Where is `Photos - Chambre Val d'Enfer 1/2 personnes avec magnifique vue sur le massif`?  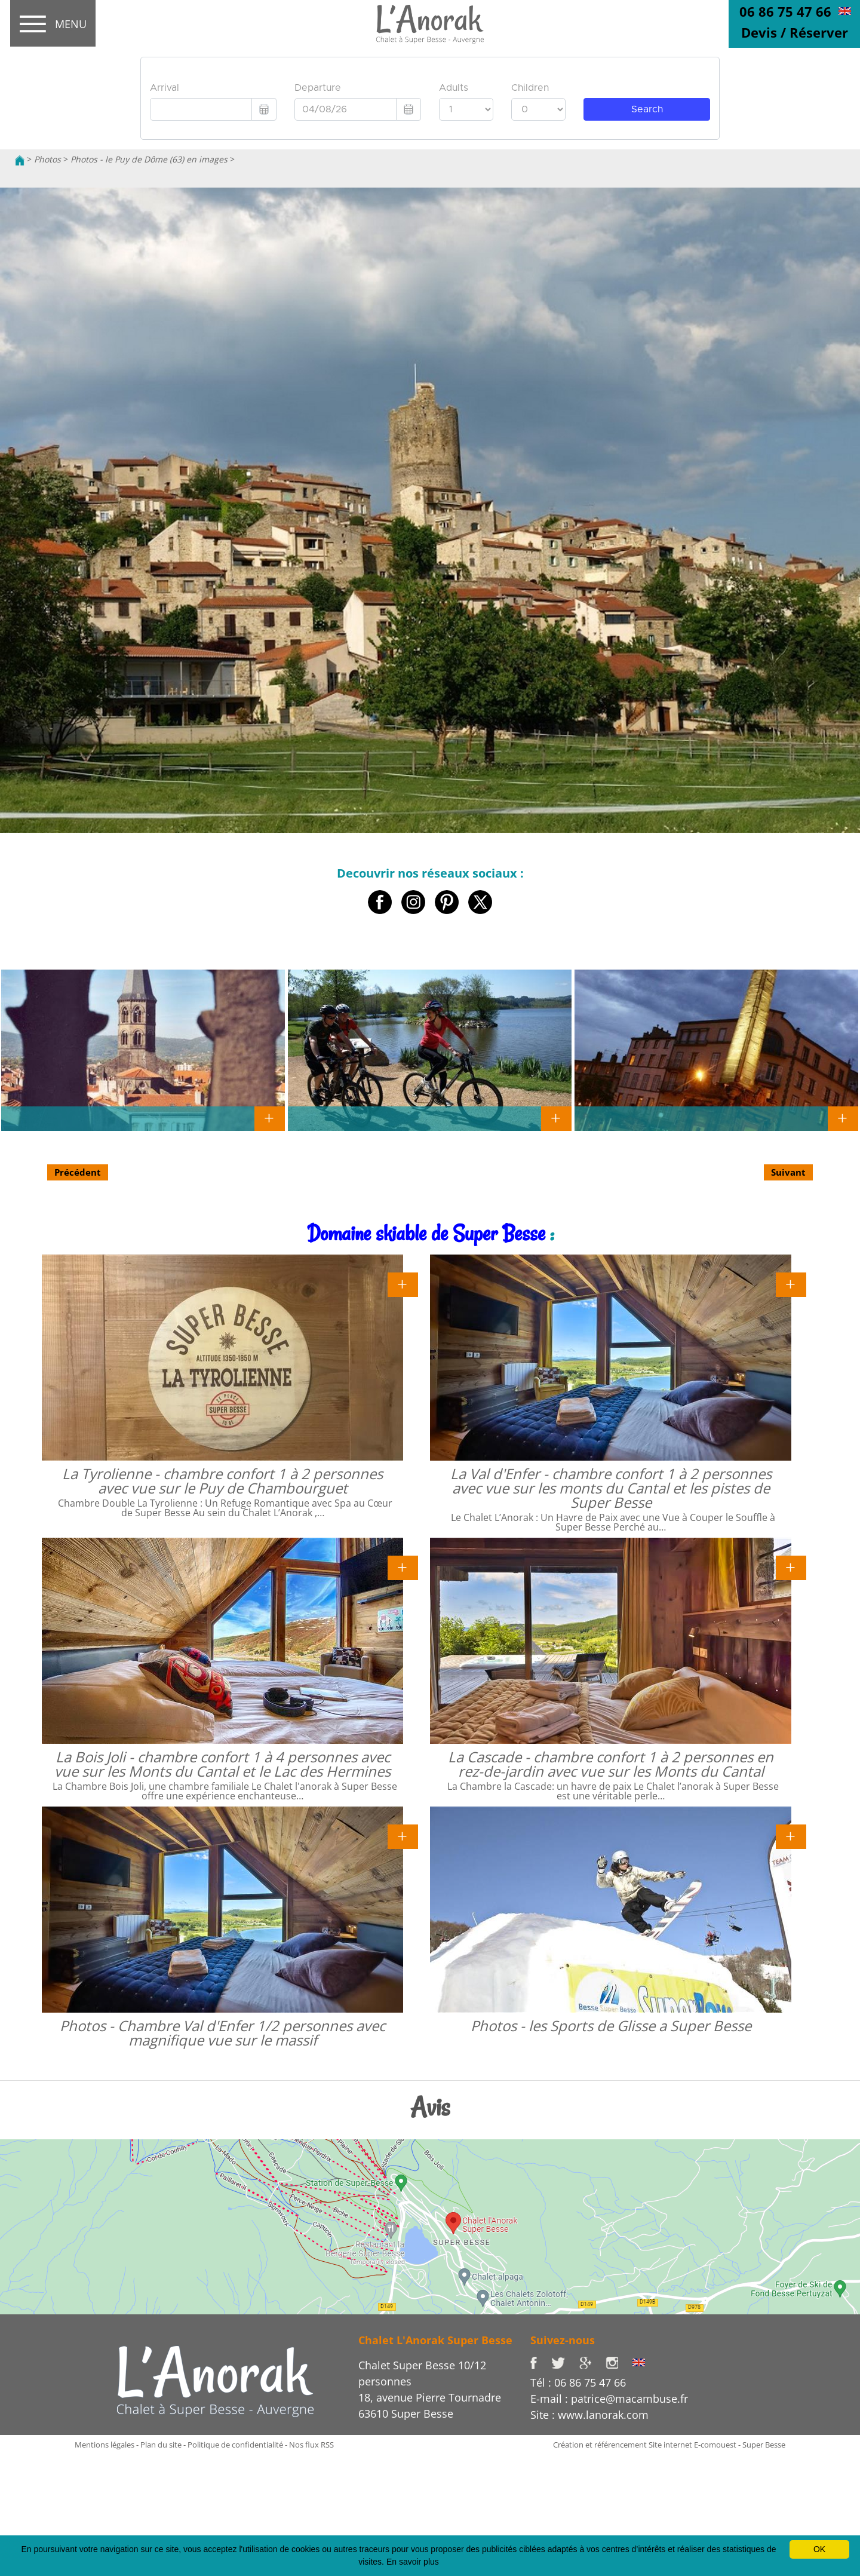 Photos - Chambre Val d'Enfer 1/2 personnes avec magnifique vue sur le massif is located at coordinates (222, 2033).